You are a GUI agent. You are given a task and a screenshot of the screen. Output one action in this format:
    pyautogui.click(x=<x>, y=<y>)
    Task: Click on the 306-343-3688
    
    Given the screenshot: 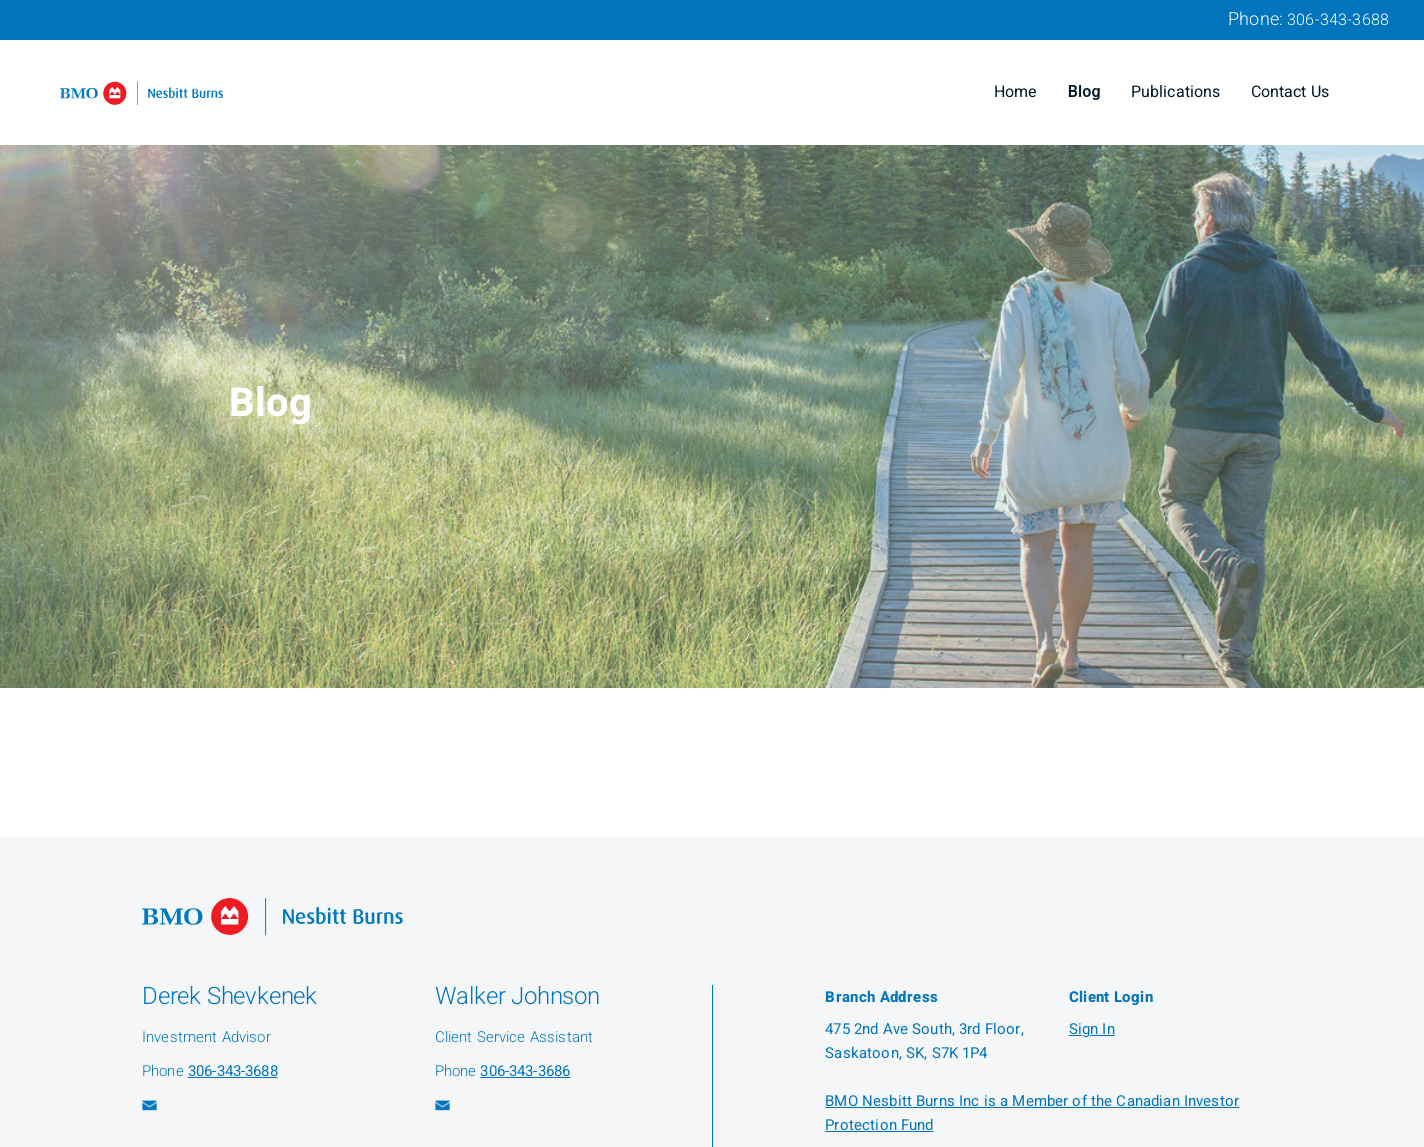 What is the action you would take?
    pyautogui.click(x=233, y=1071)
    